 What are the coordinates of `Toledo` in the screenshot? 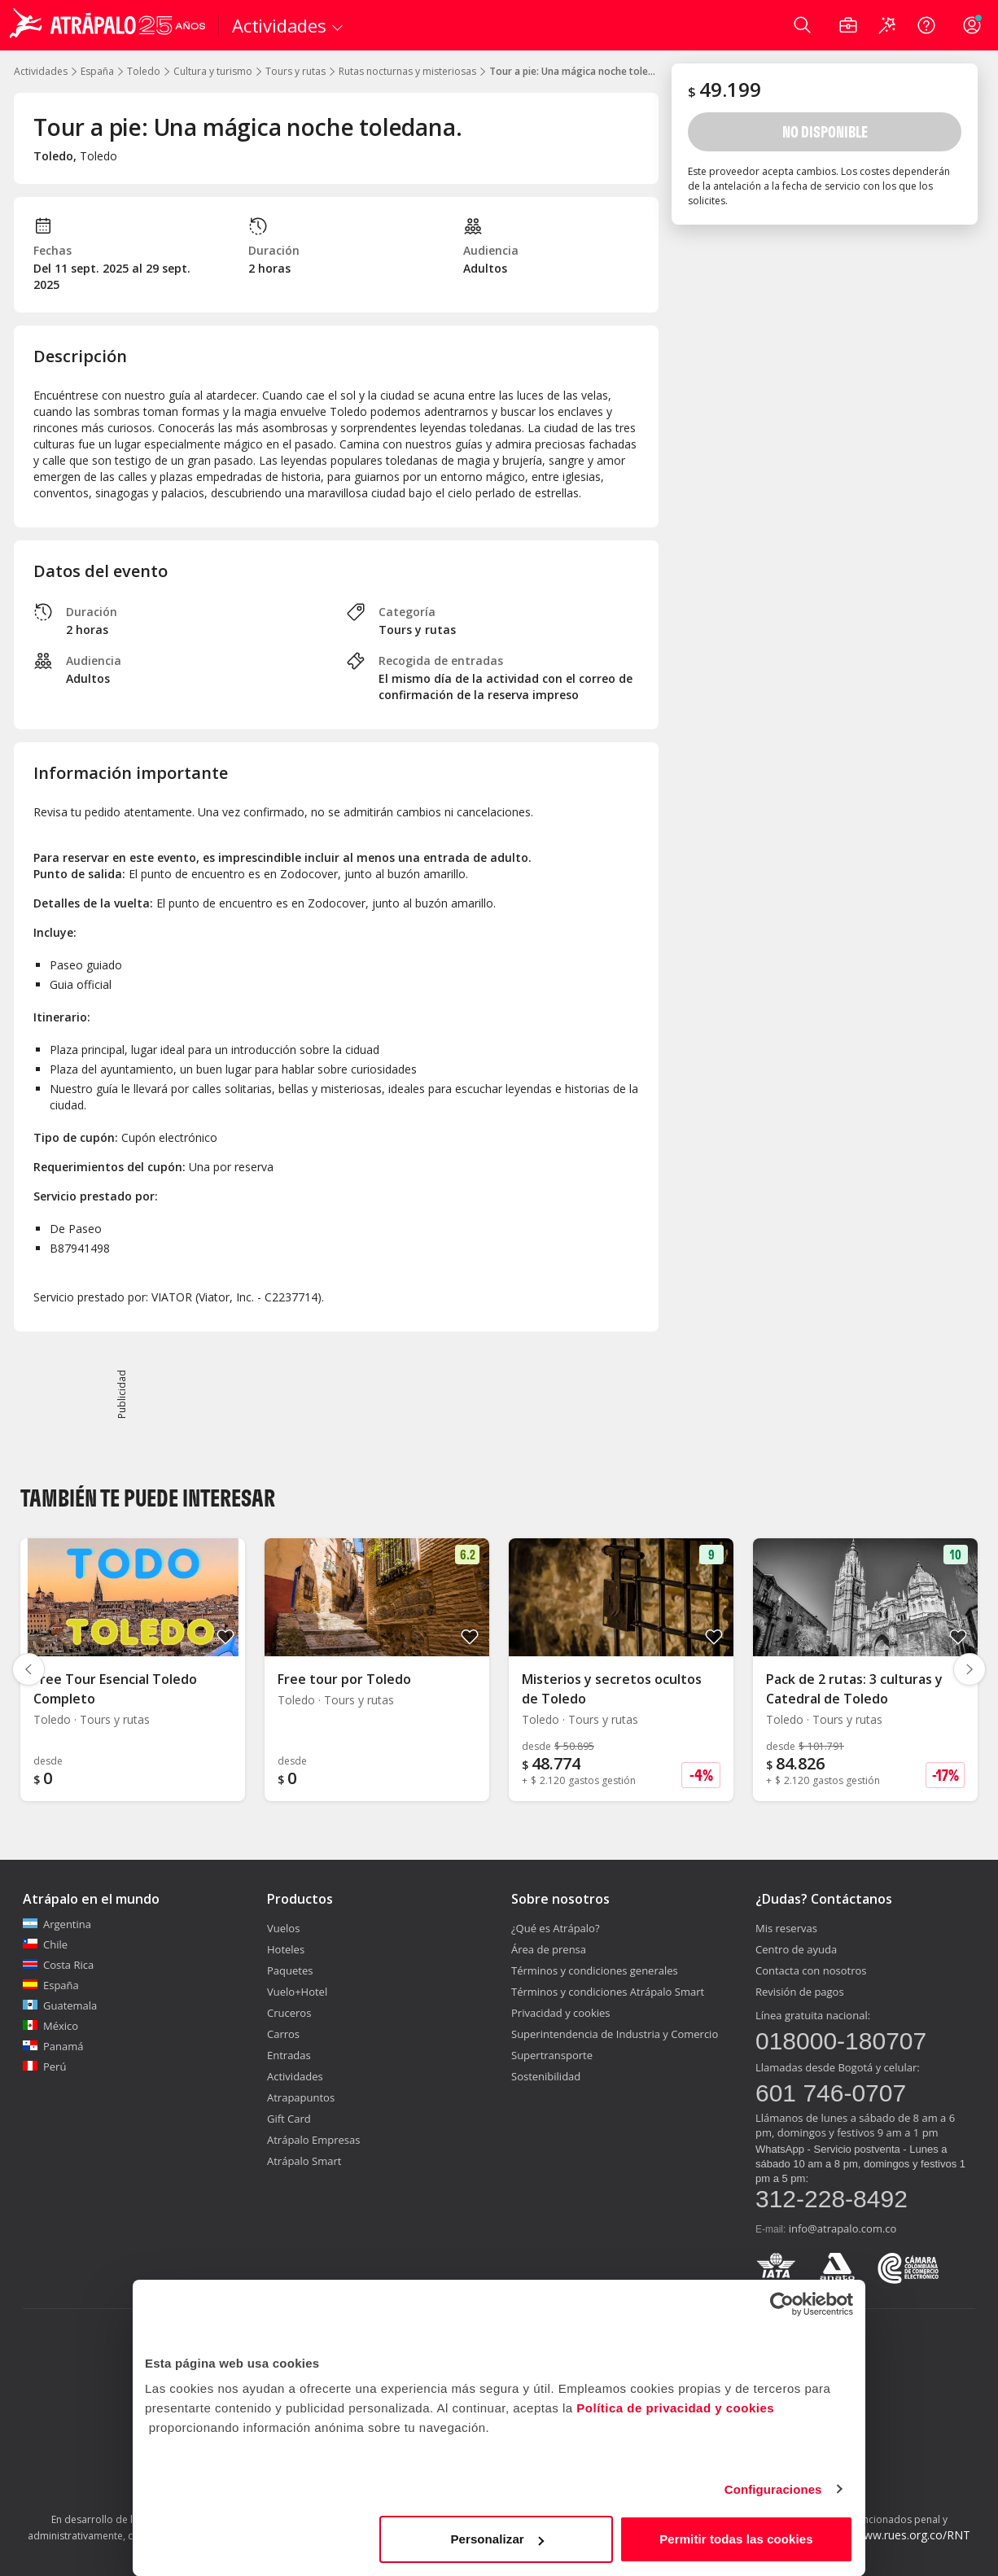 It's located at (143, 71).